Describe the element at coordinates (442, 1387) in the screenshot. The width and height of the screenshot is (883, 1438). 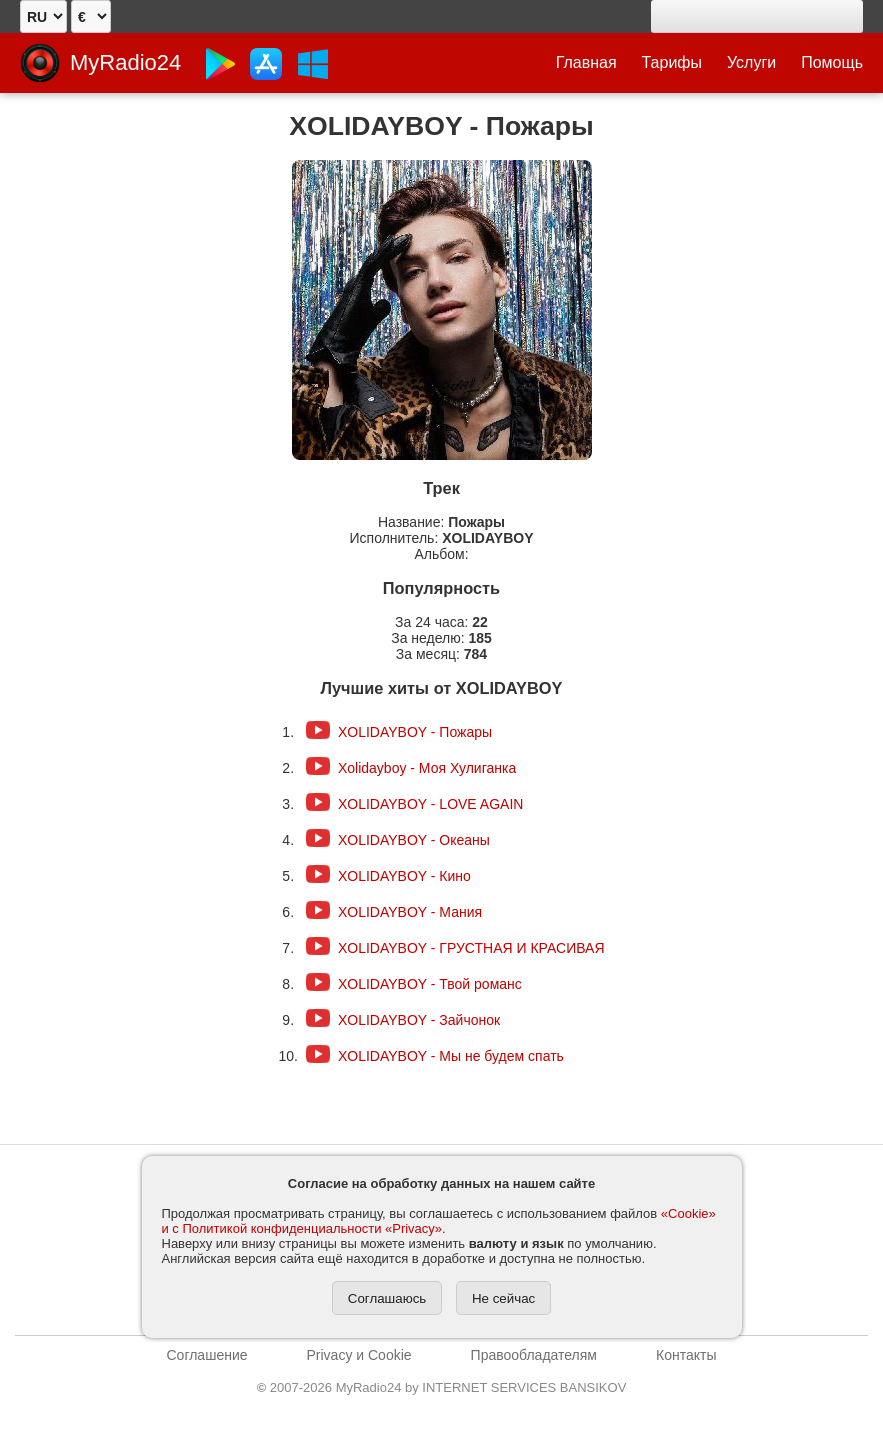
I see `2007-2026 MyRadio24 by INTERNET SERVICES BANSIKOV` at that location.